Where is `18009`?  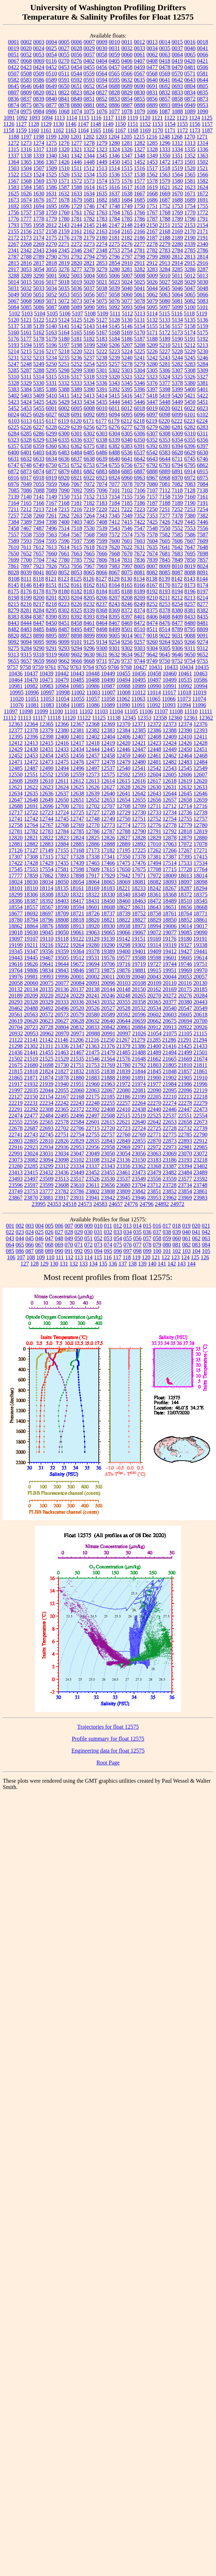
18009 is located at coordinates (170, 876).